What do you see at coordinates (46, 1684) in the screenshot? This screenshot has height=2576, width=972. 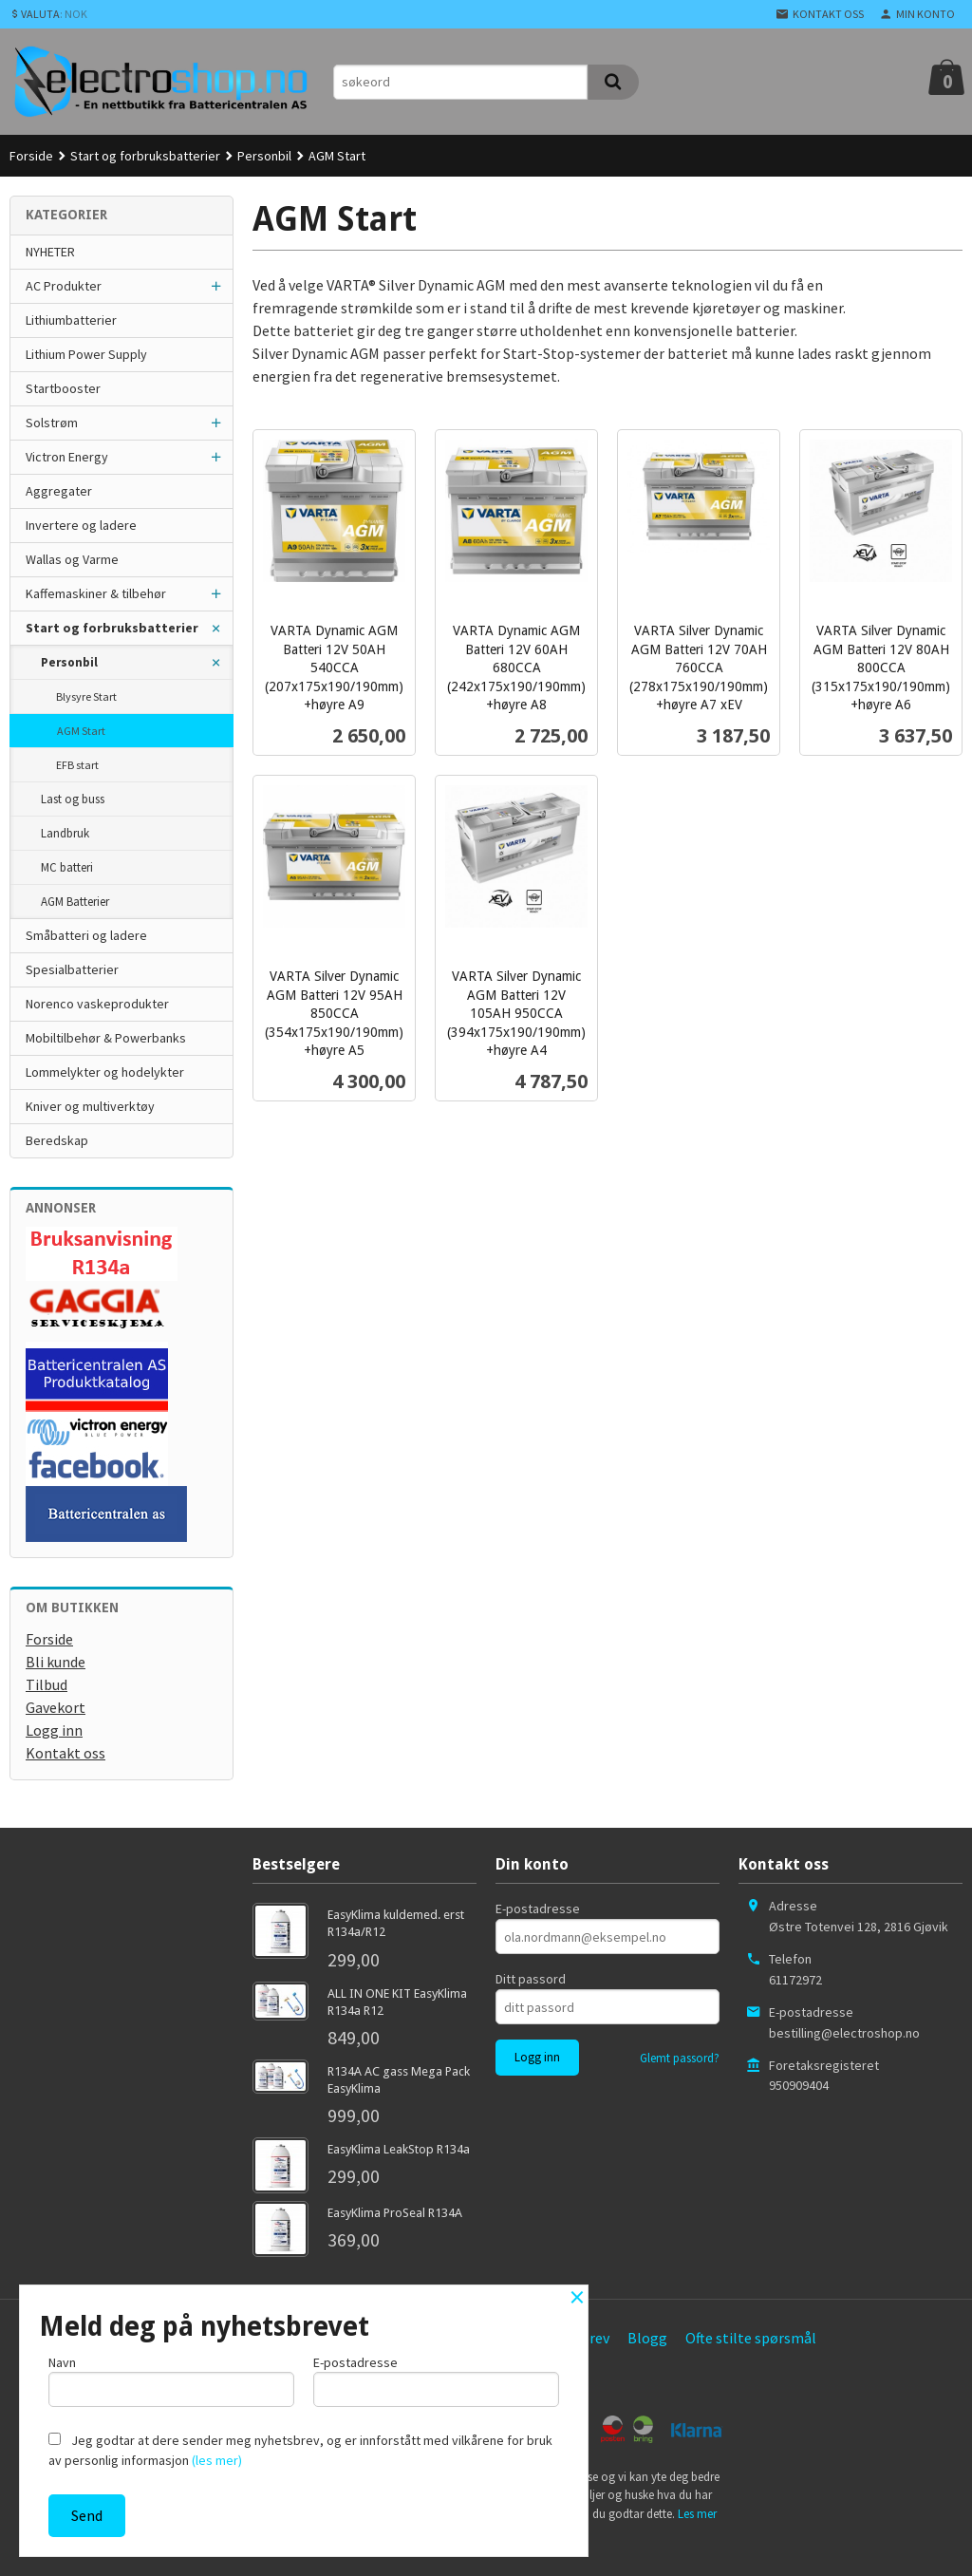 I see `Tilbud` at bounding box center [46, 1684].